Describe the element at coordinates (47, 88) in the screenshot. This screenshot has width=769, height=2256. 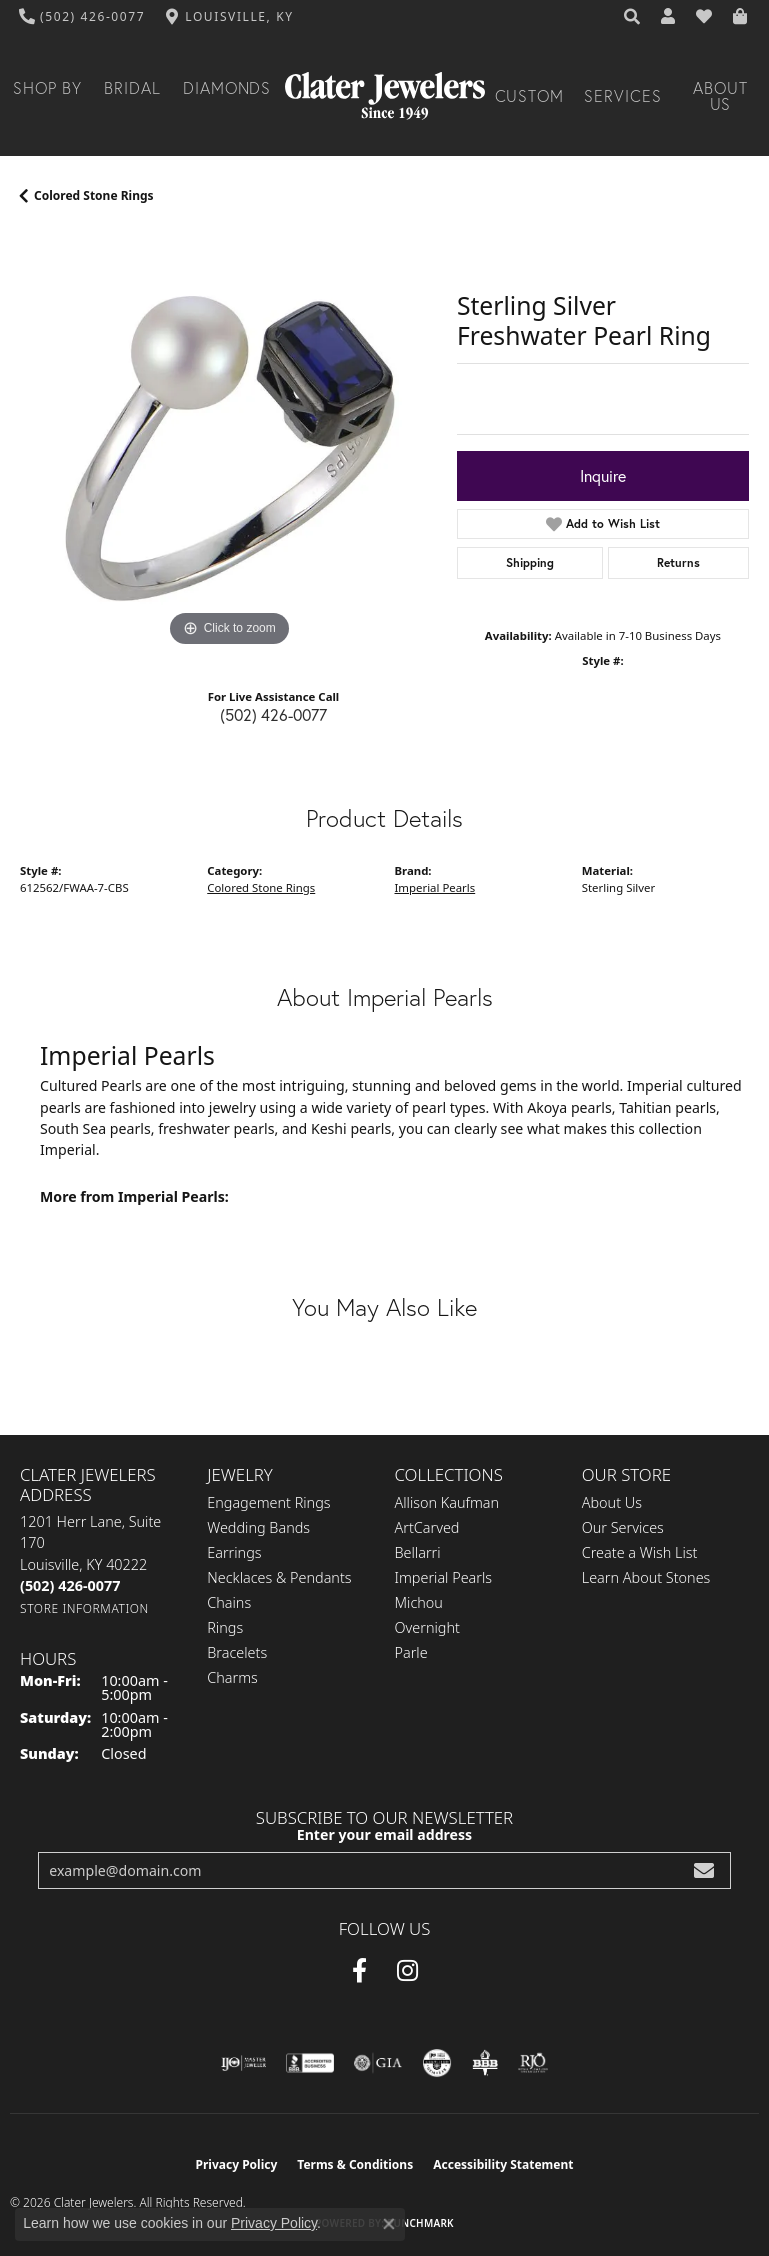
I see `Shop By` at that location.